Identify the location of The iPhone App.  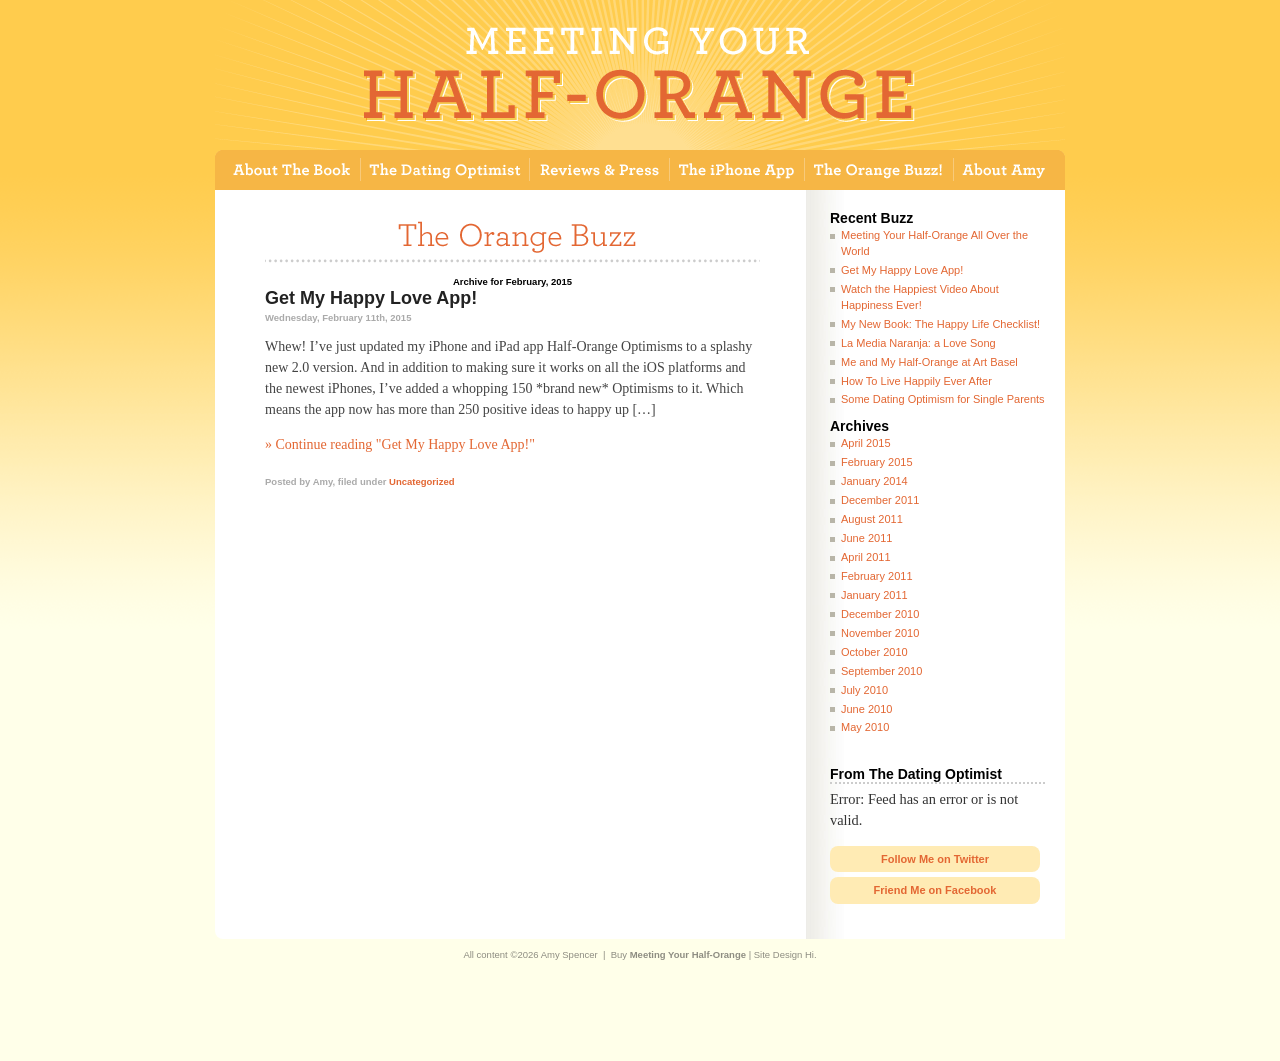
(737, 170).